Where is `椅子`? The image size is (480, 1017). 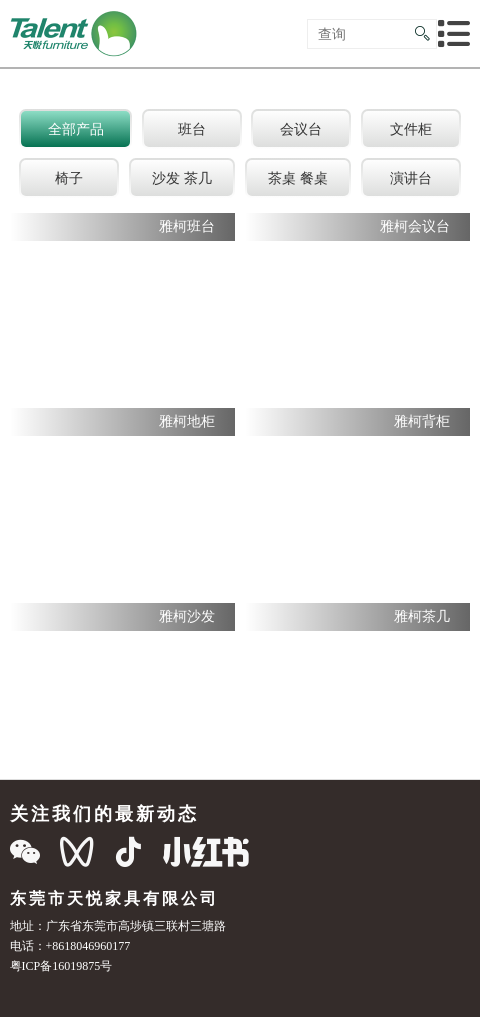 椅子 is located at coordinates (69, 178).